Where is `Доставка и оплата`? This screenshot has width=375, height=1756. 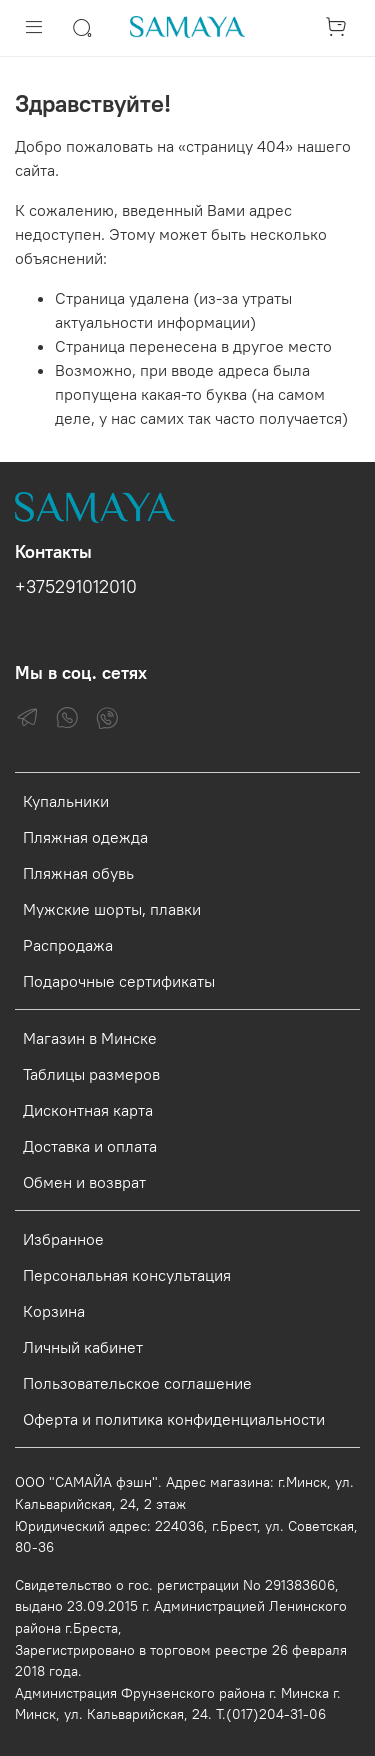
Доставка и оплата is located at coordinates (90, 1146).